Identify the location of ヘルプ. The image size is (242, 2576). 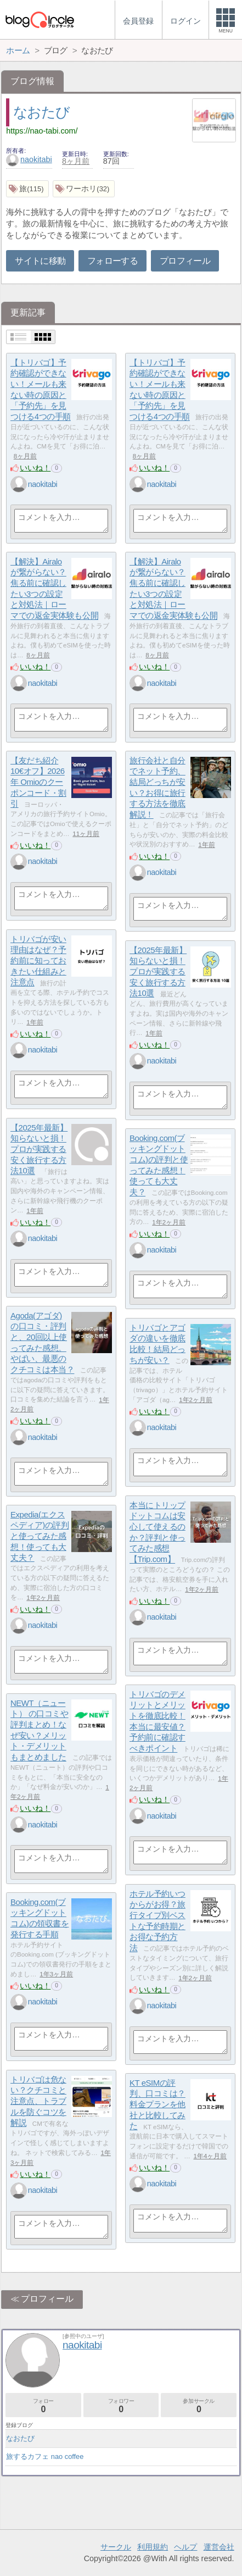
(185, 2546).